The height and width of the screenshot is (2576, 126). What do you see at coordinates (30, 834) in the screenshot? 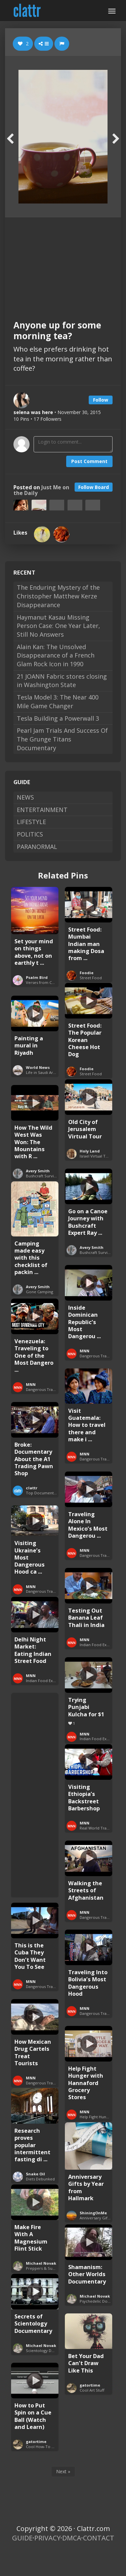
I see `POLITICS` at bounding box center [30, 834].